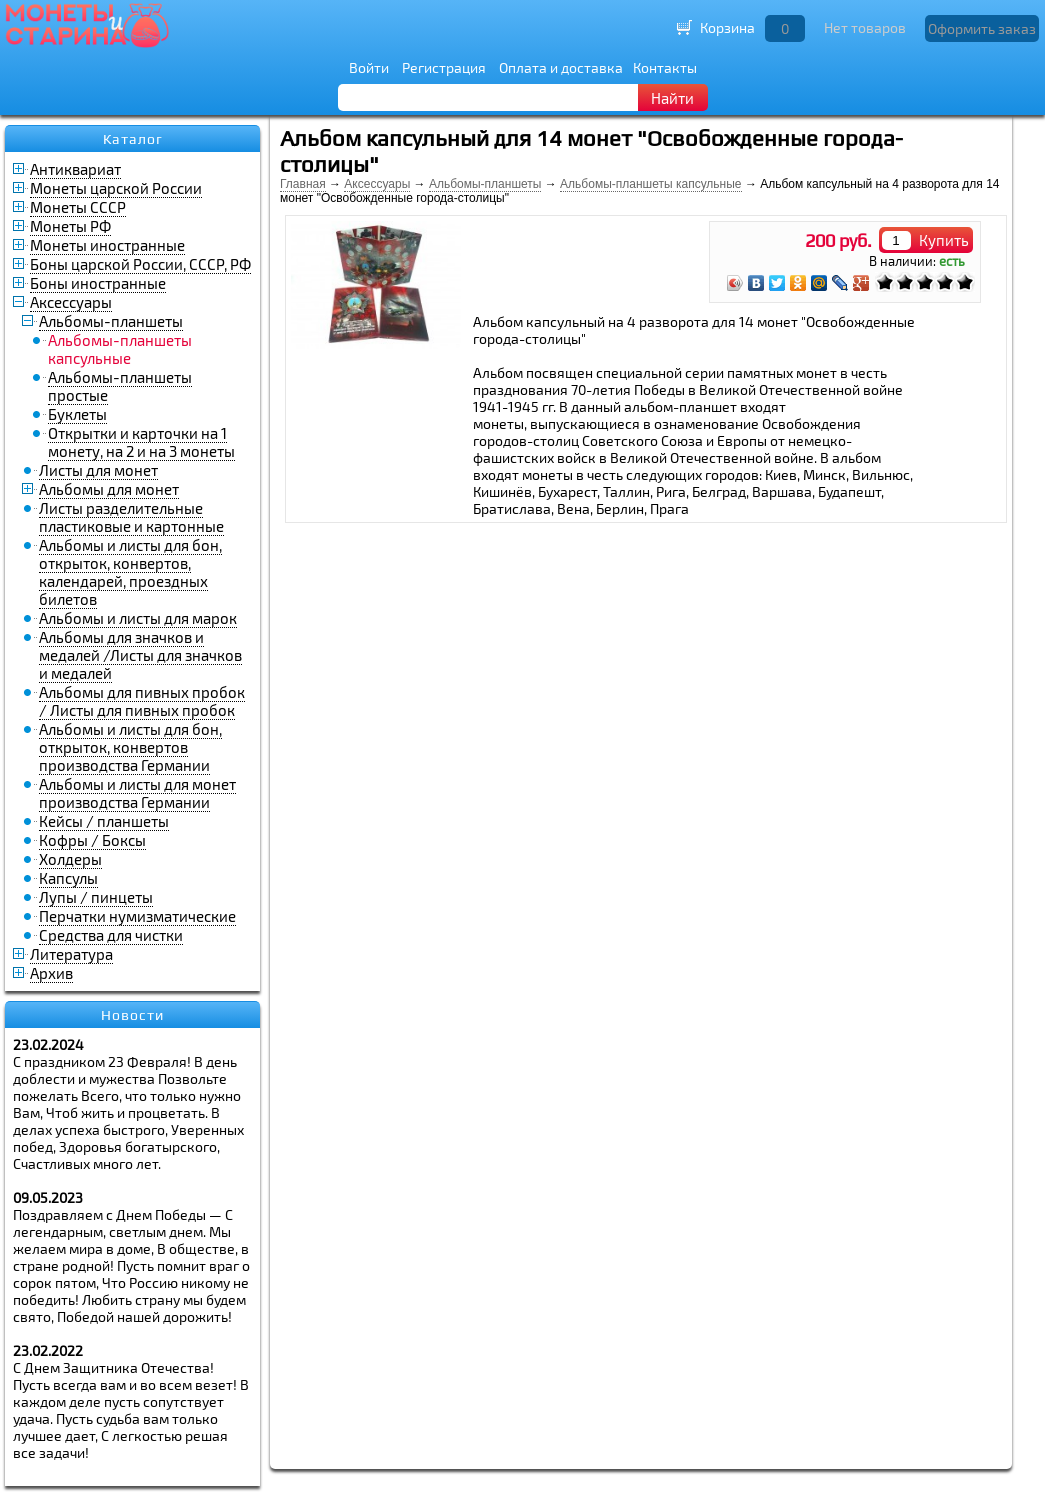 This screenshot has width=1045, height=1496. I want to click on Найти, so click(672, 98).